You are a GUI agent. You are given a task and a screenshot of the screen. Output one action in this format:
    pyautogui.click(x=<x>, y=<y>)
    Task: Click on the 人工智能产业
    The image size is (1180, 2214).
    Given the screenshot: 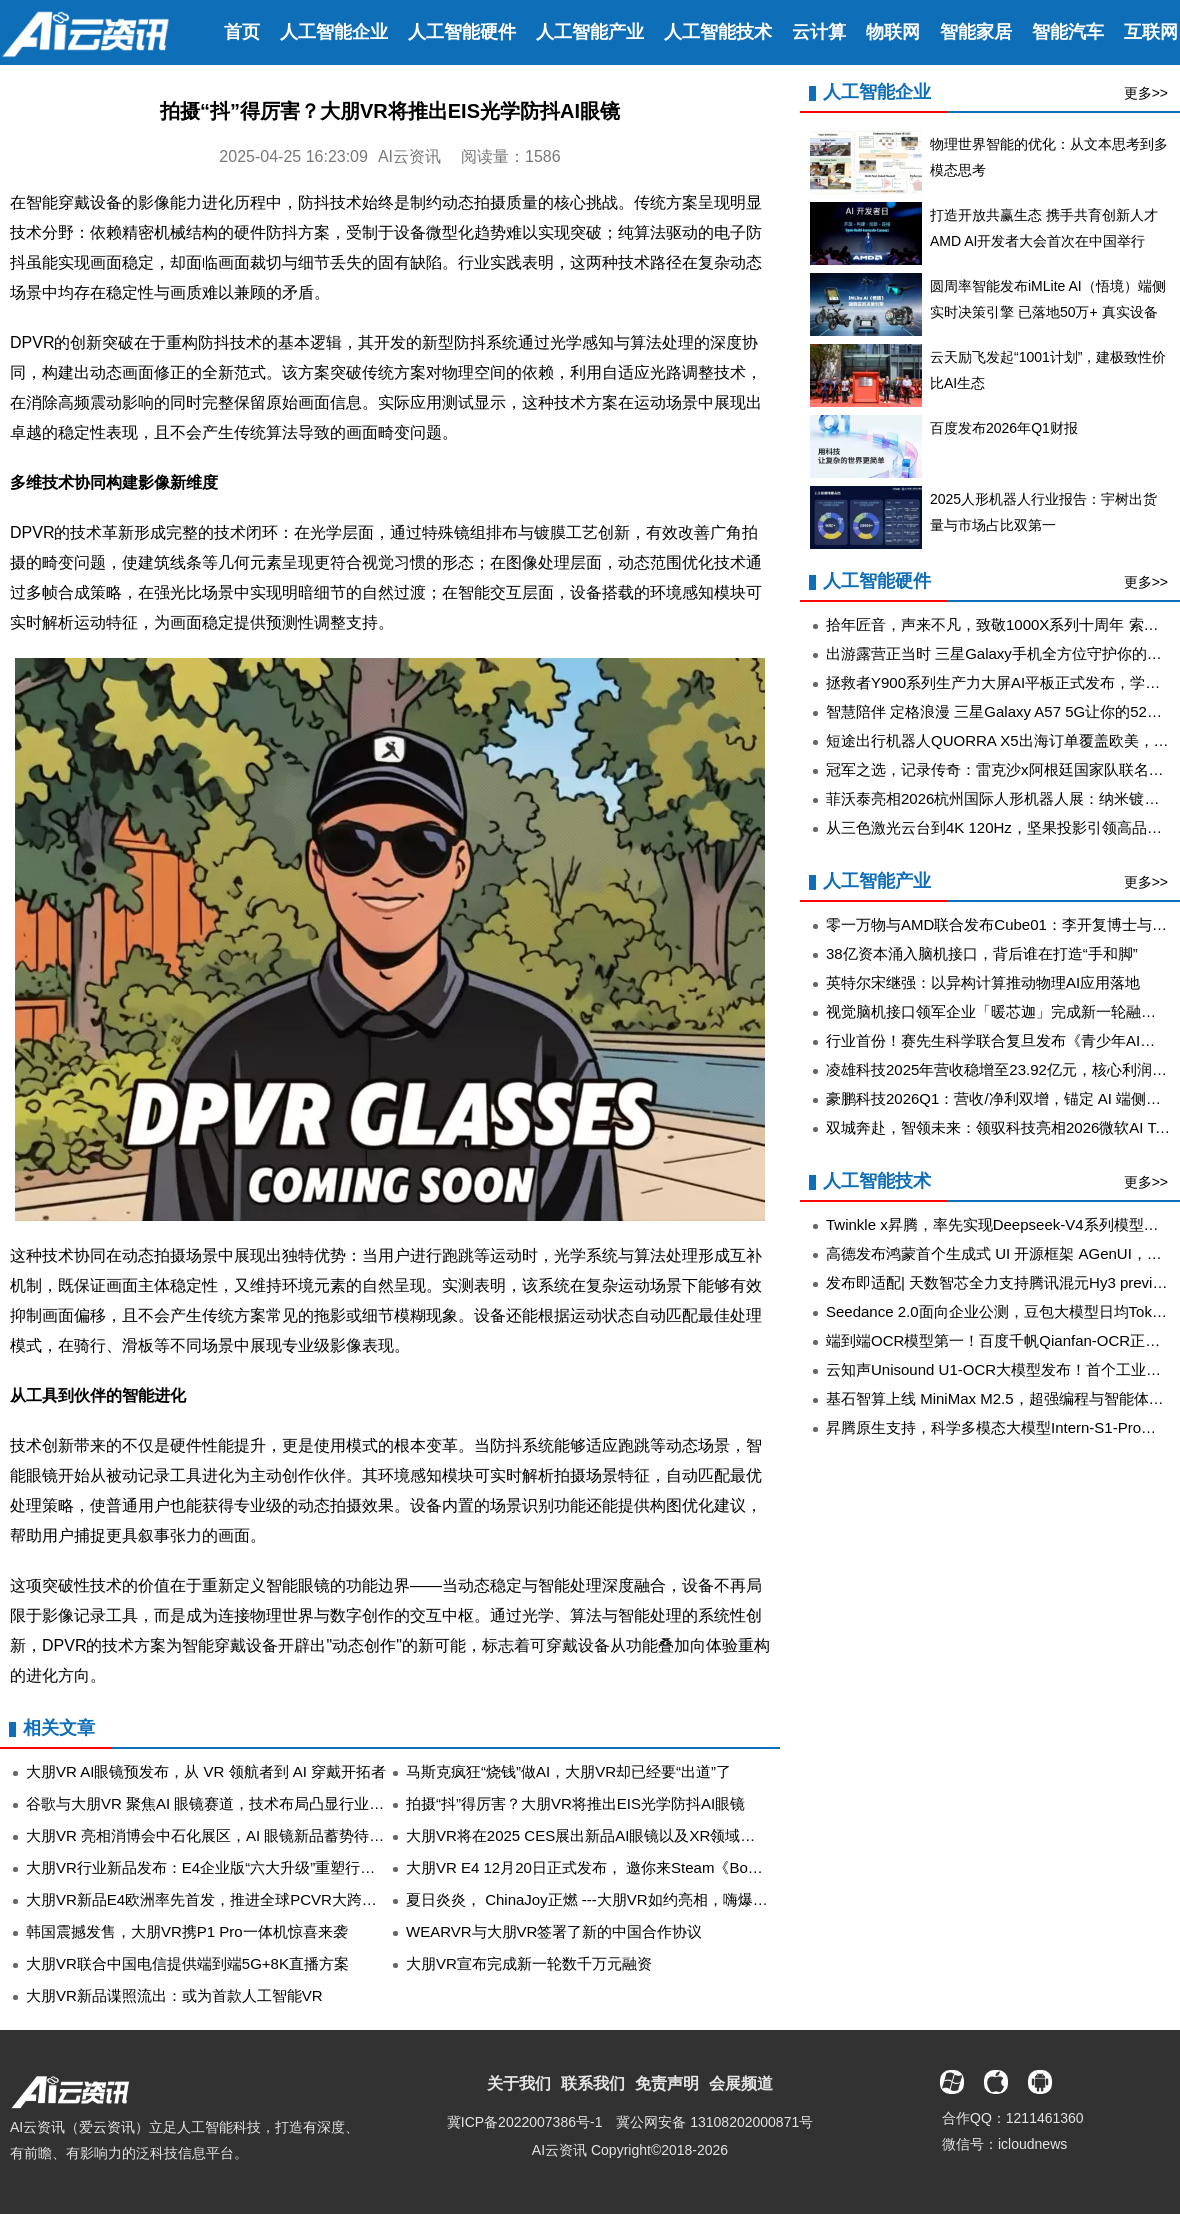 What is the action you would take?
    pyautogui.click(x=590, y=32)
    